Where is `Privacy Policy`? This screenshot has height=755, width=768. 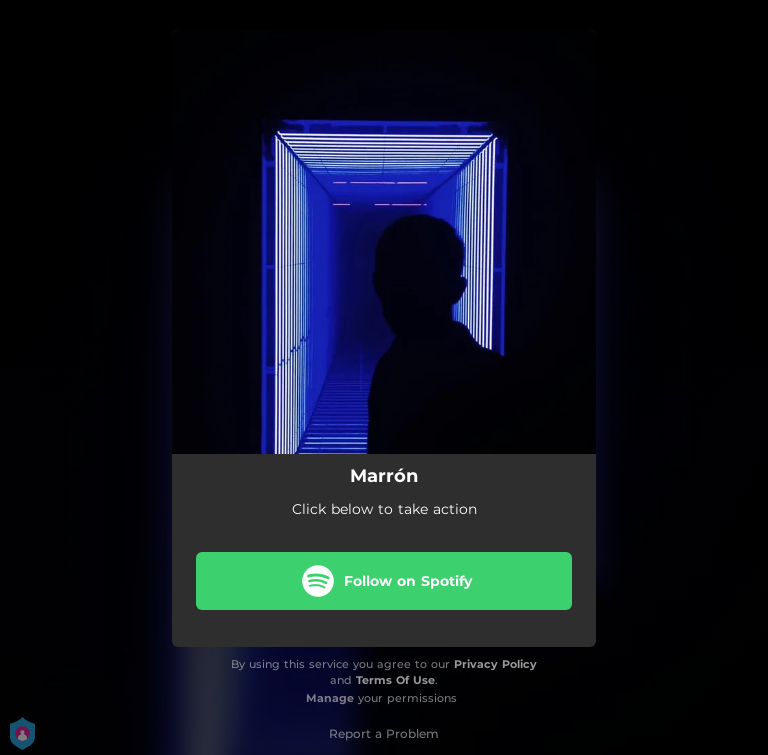
Privacy Policy is located at coordinates (495, 664).